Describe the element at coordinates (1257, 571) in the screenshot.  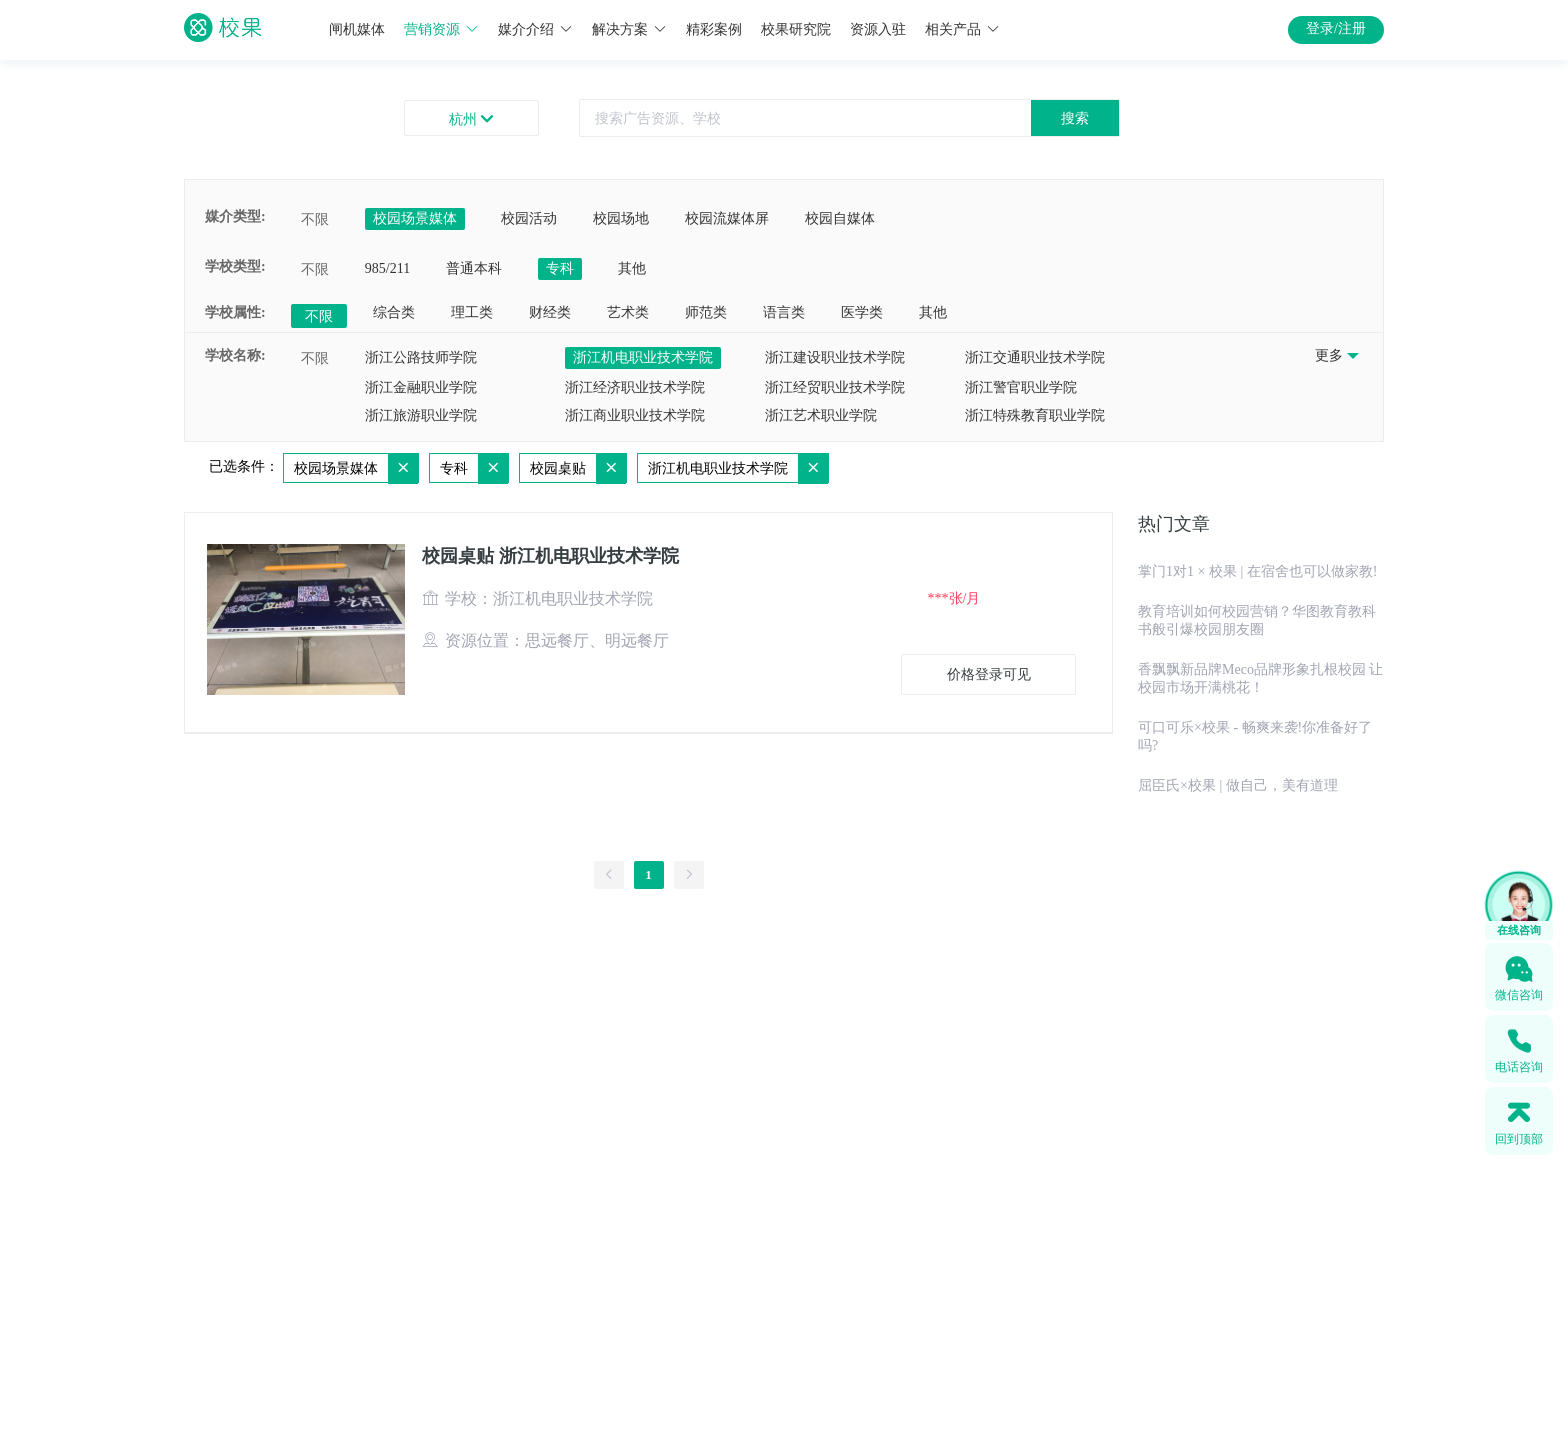
I see `掌门1对1 × 校果 | 在宿舍也可以做家教!` at that location.